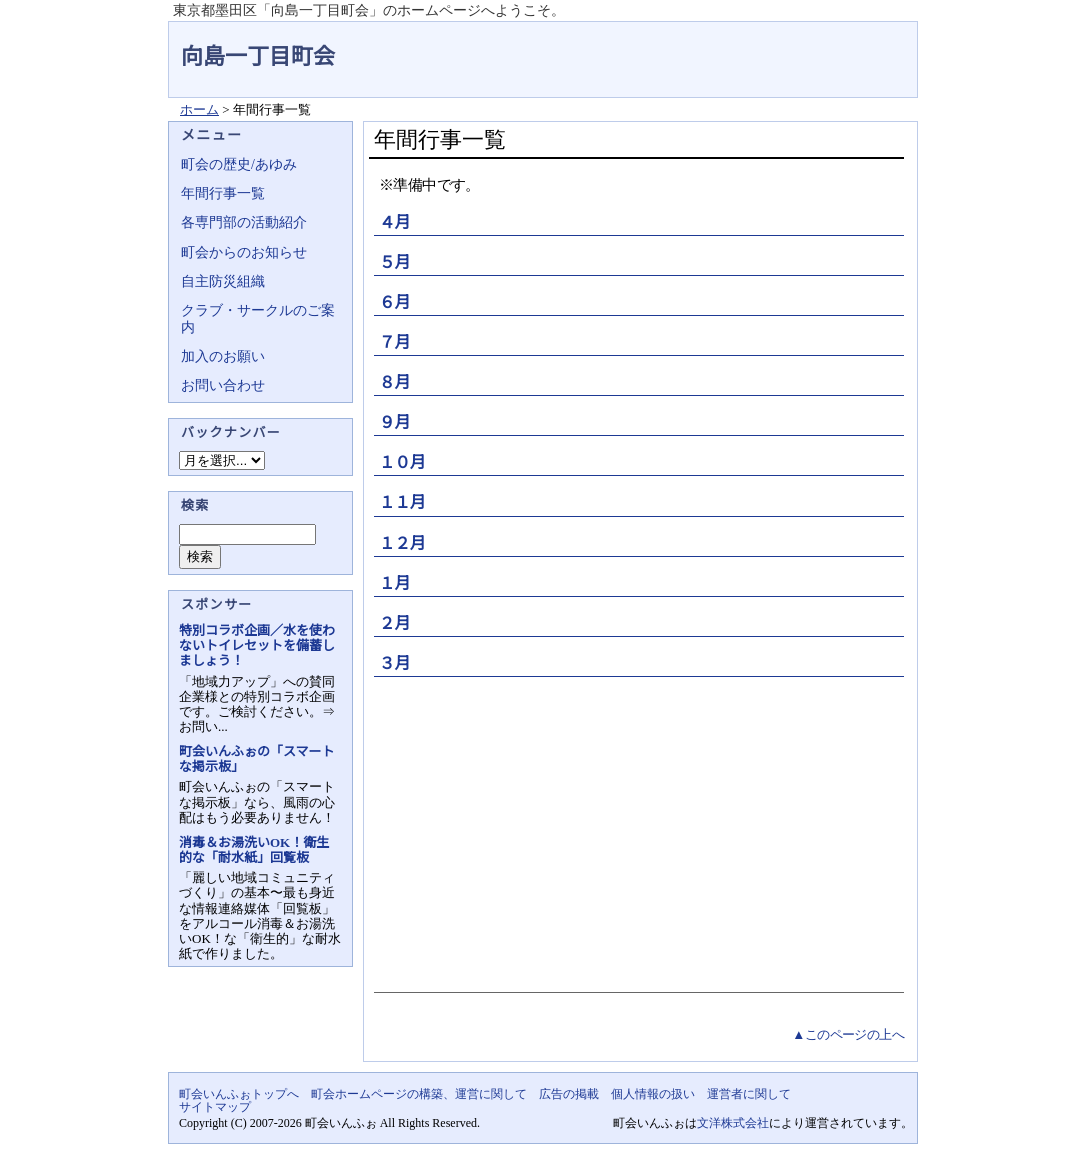 Image resolution: width=1086 pixels, height=1163 pixels. What do you see at coordinates (653, 1094) in the screenshot?
I see `個人情報の扱い` at bounding box center [653, 1094].